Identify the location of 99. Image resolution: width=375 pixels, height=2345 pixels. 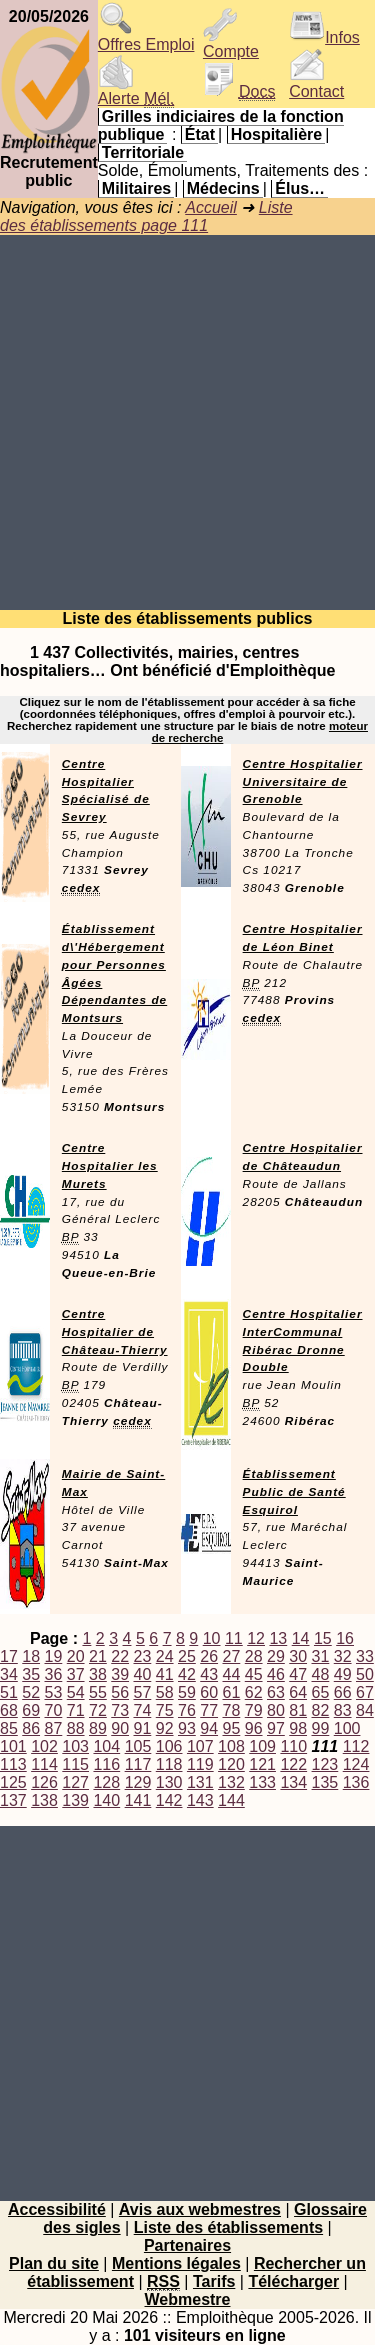
(321, 1728).